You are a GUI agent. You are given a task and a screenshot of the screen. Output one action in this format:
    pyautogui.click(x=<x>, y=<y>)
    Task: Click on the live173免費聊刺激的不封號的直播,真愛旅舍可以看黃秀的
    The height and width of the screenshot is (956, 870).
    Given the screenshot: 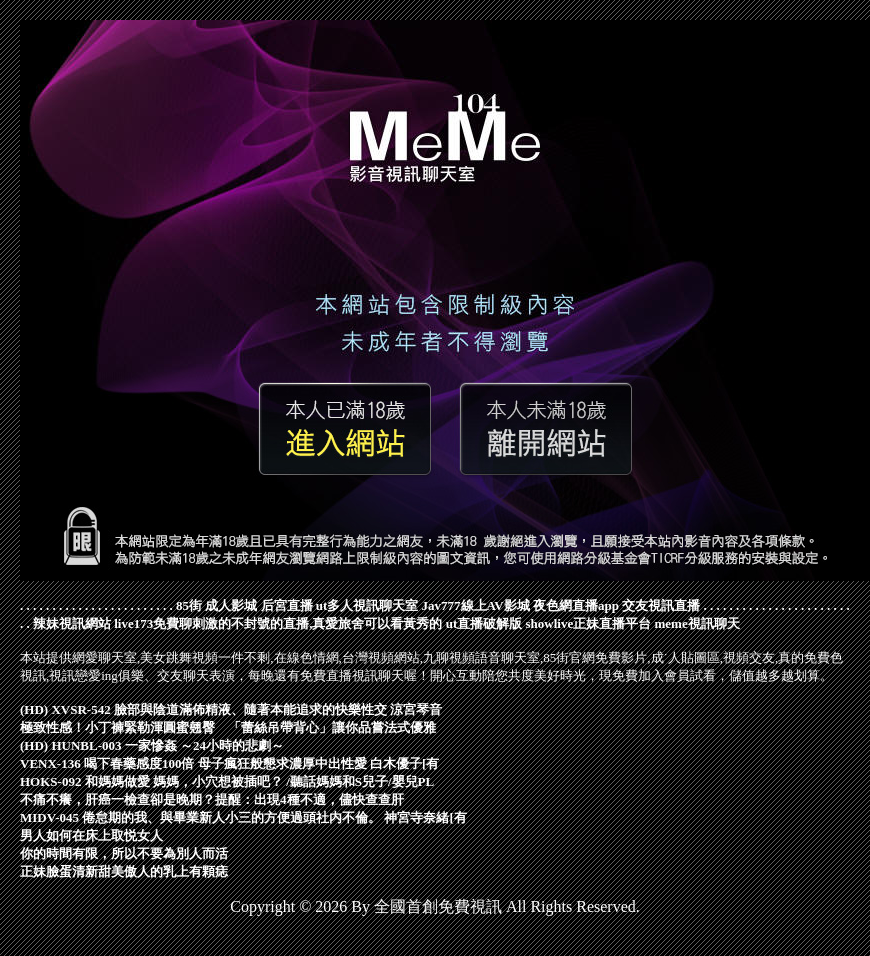 What is the action you would take?
    pyautogui.click(x=278, y=623)
    